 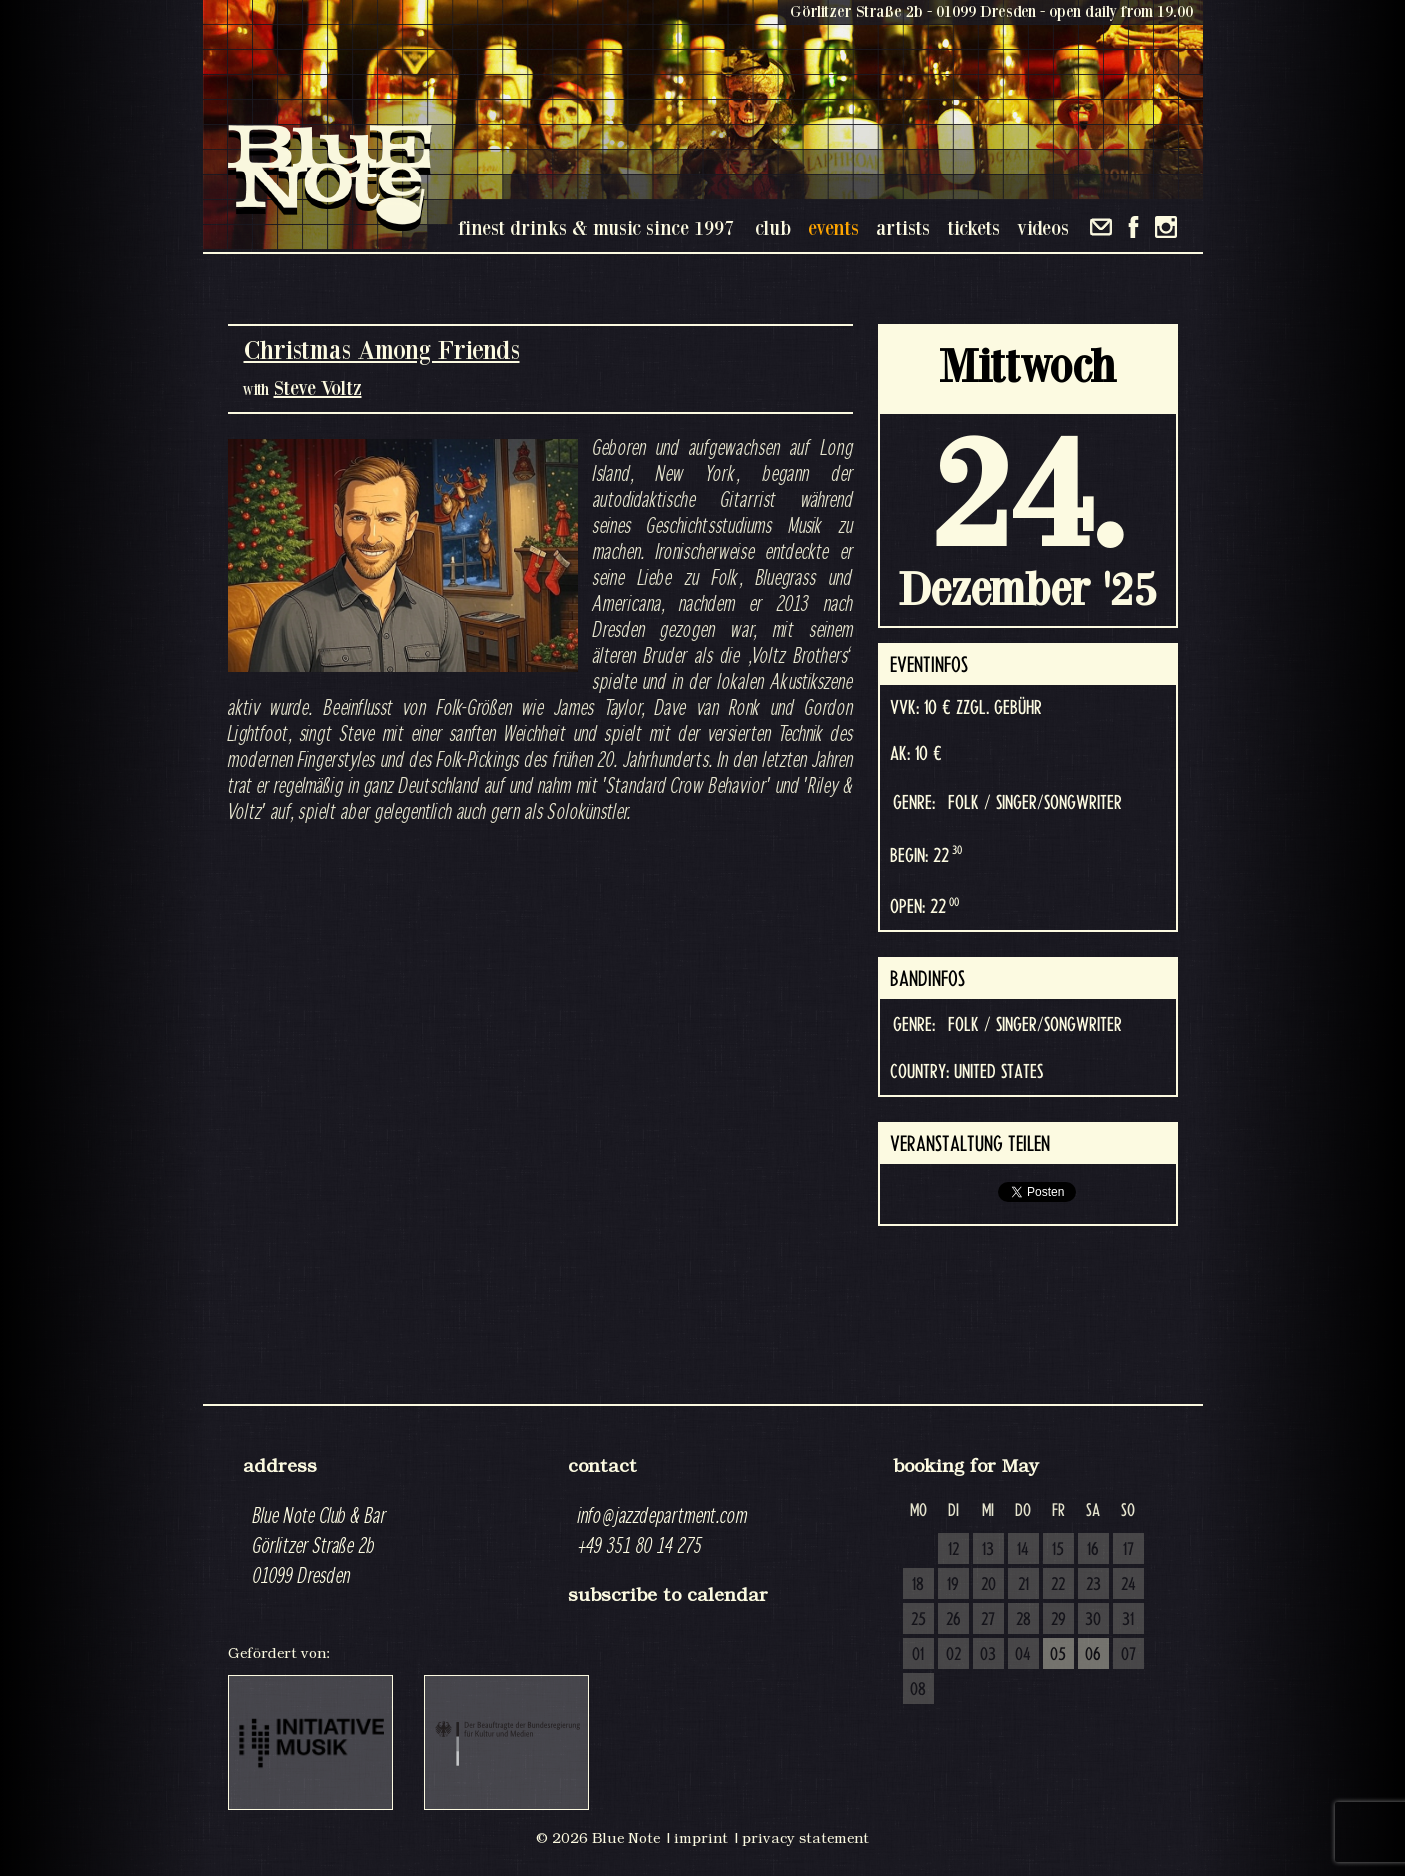 I want to click on 18, so click(x=918, y=1585).